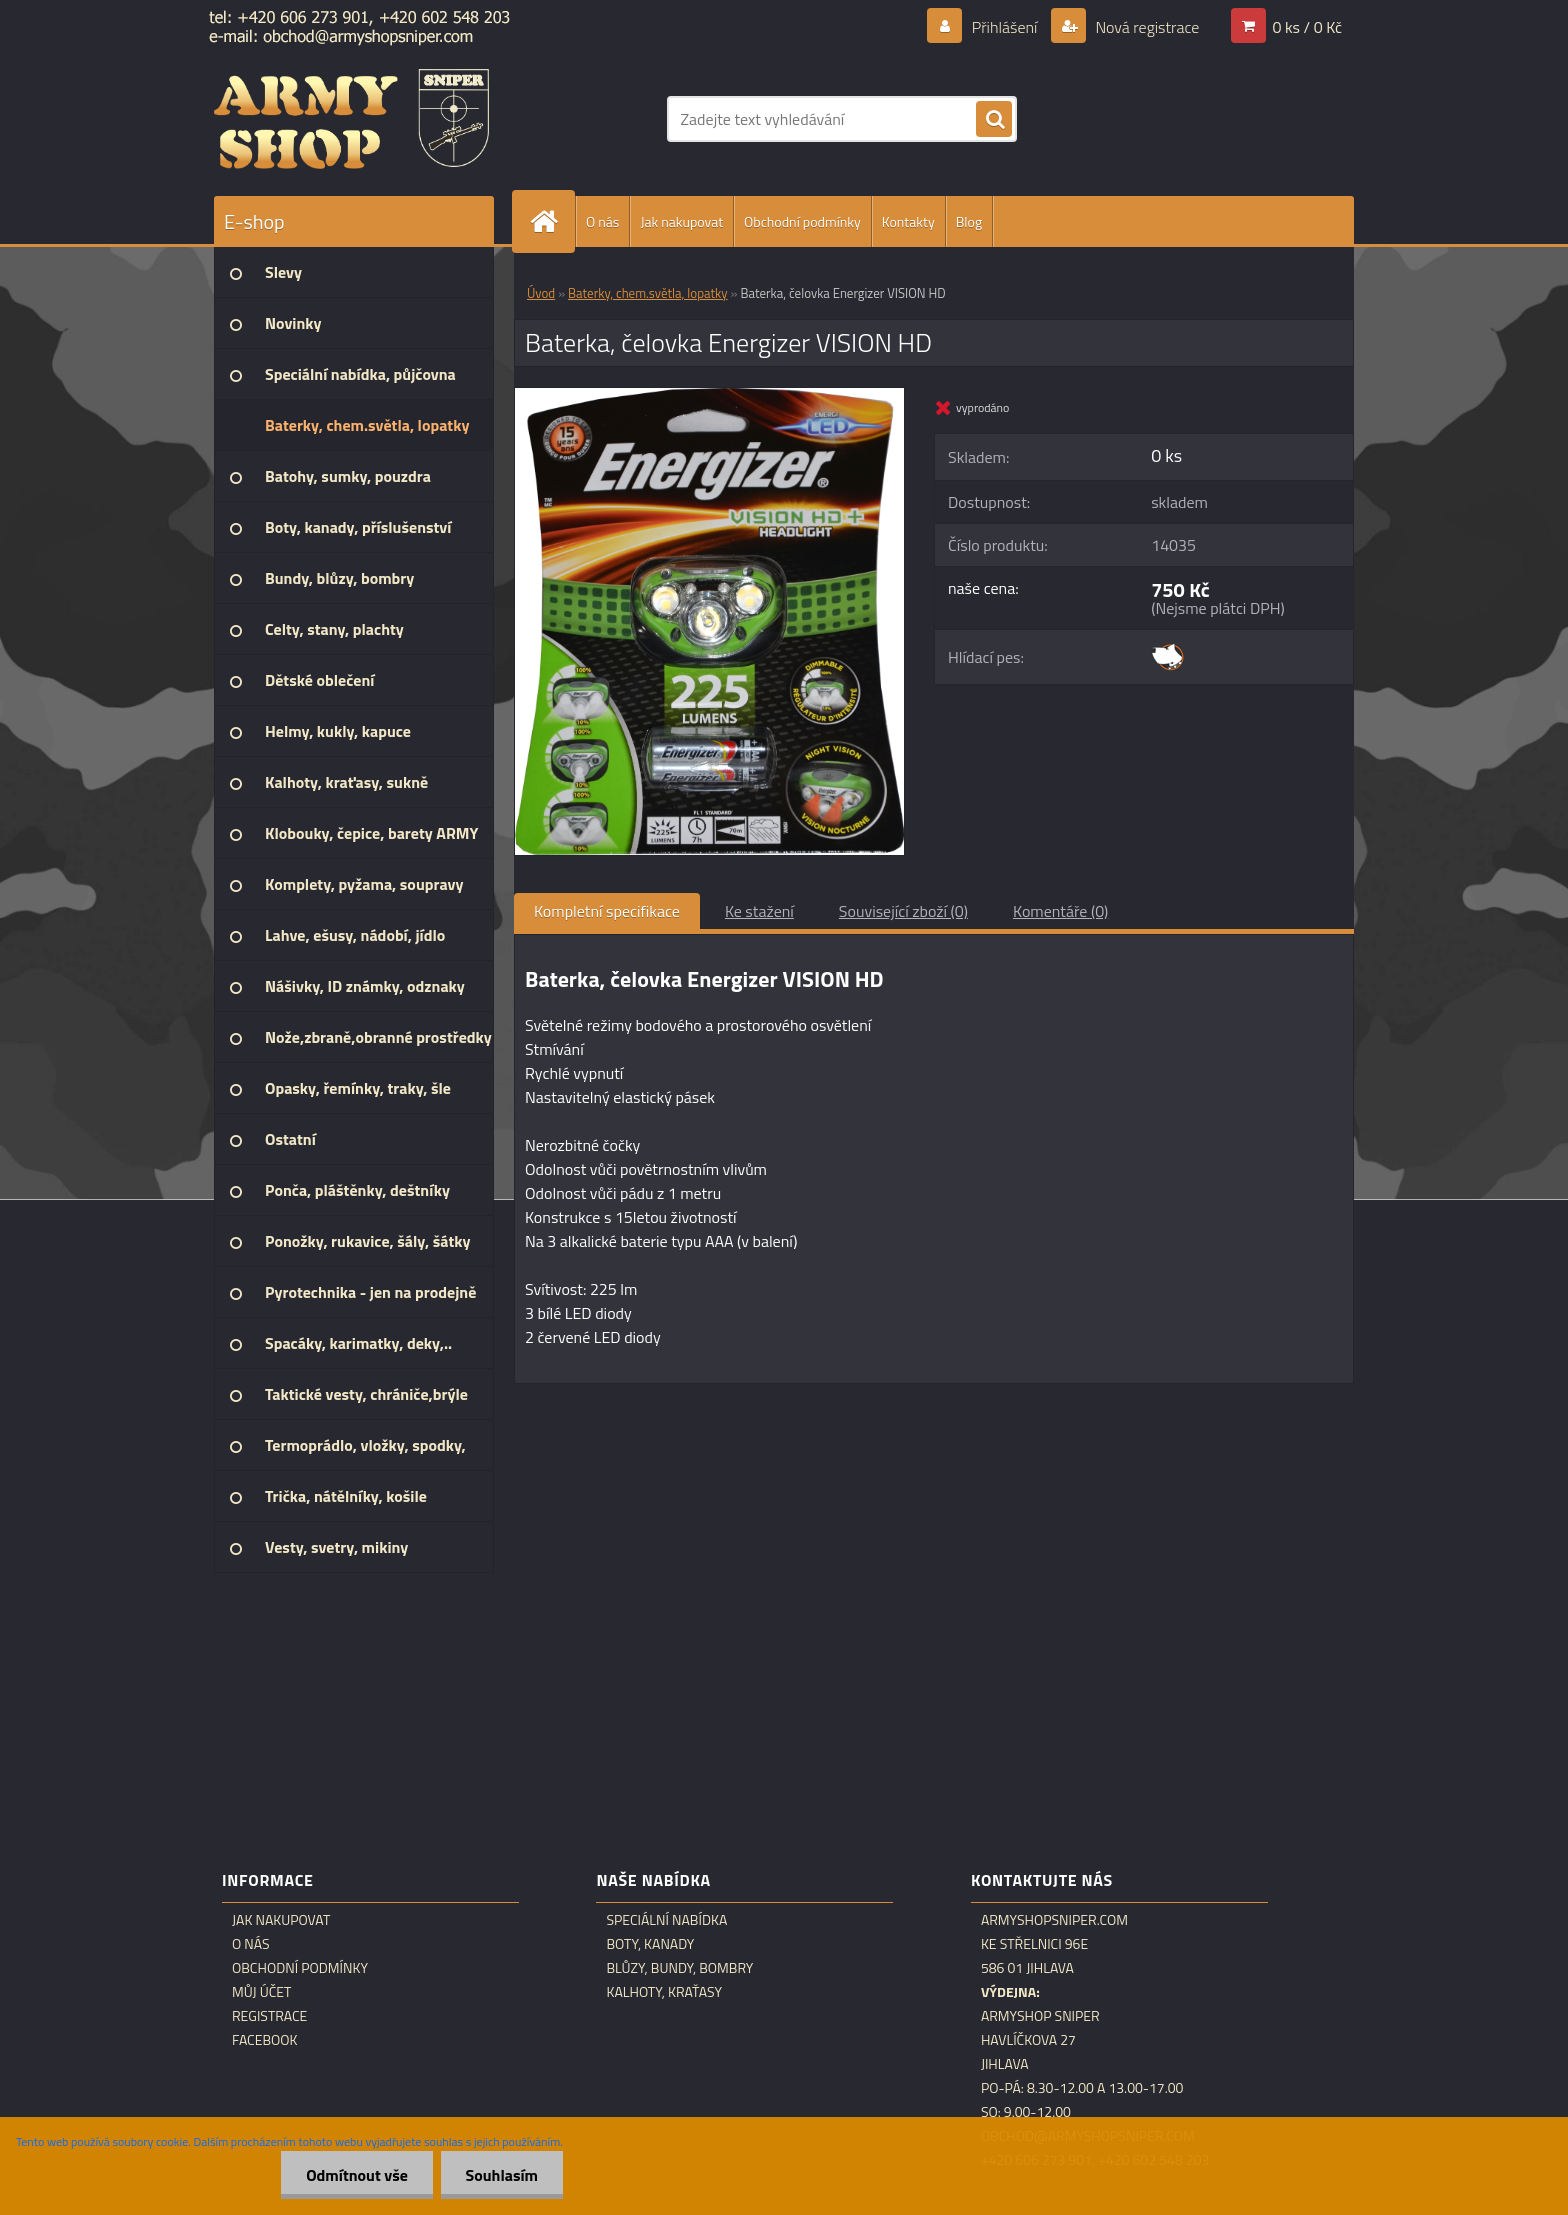  What do you see at coordinates (552, 221) in the screenshot?
I see `[Homepage]` at bounding box center [552, 221].